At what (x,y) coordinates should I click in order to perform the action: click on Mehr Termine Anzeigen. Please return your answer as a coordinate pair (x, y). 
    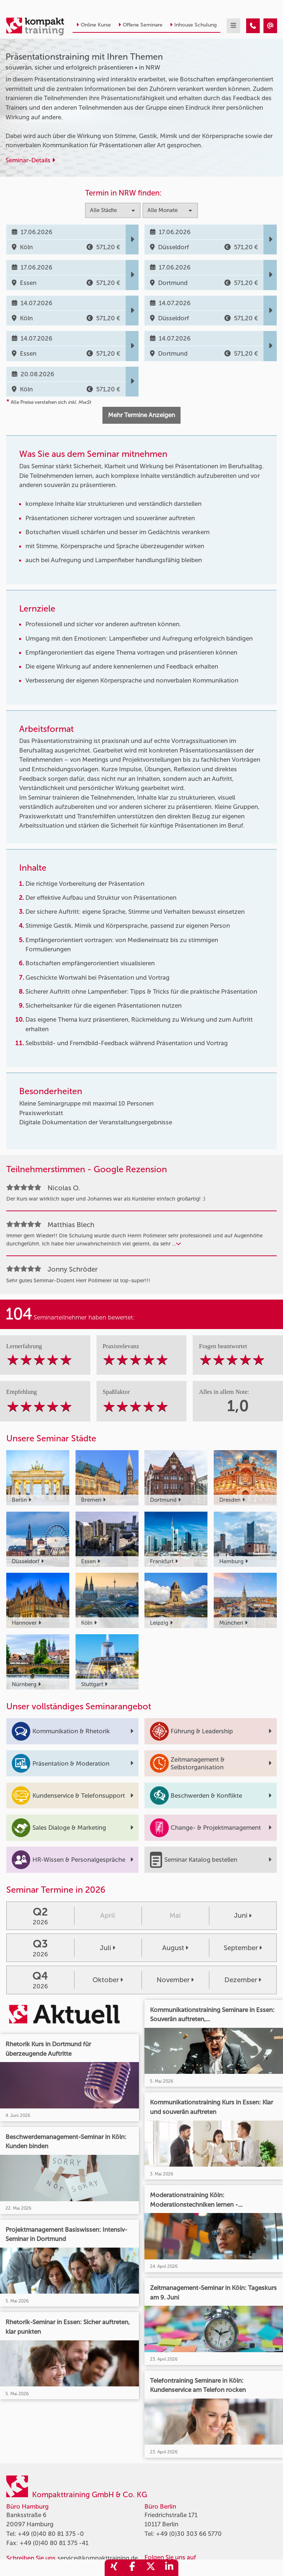
    Looking at the image, I should click on (141, 415).